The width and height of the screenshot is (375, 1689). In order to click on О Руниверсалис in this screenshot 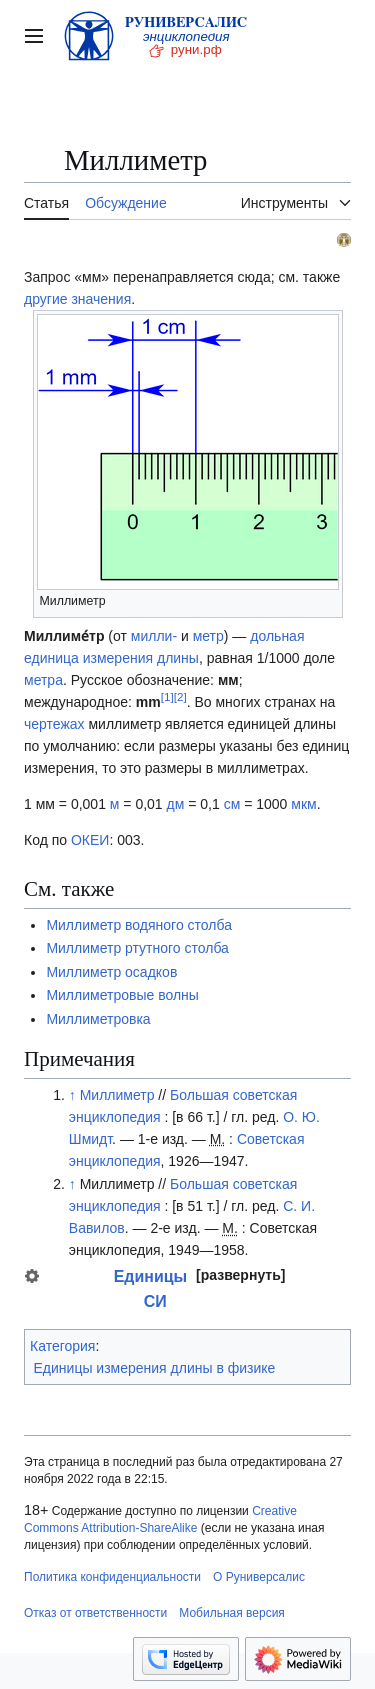, I will do `click(259, 1577)`.